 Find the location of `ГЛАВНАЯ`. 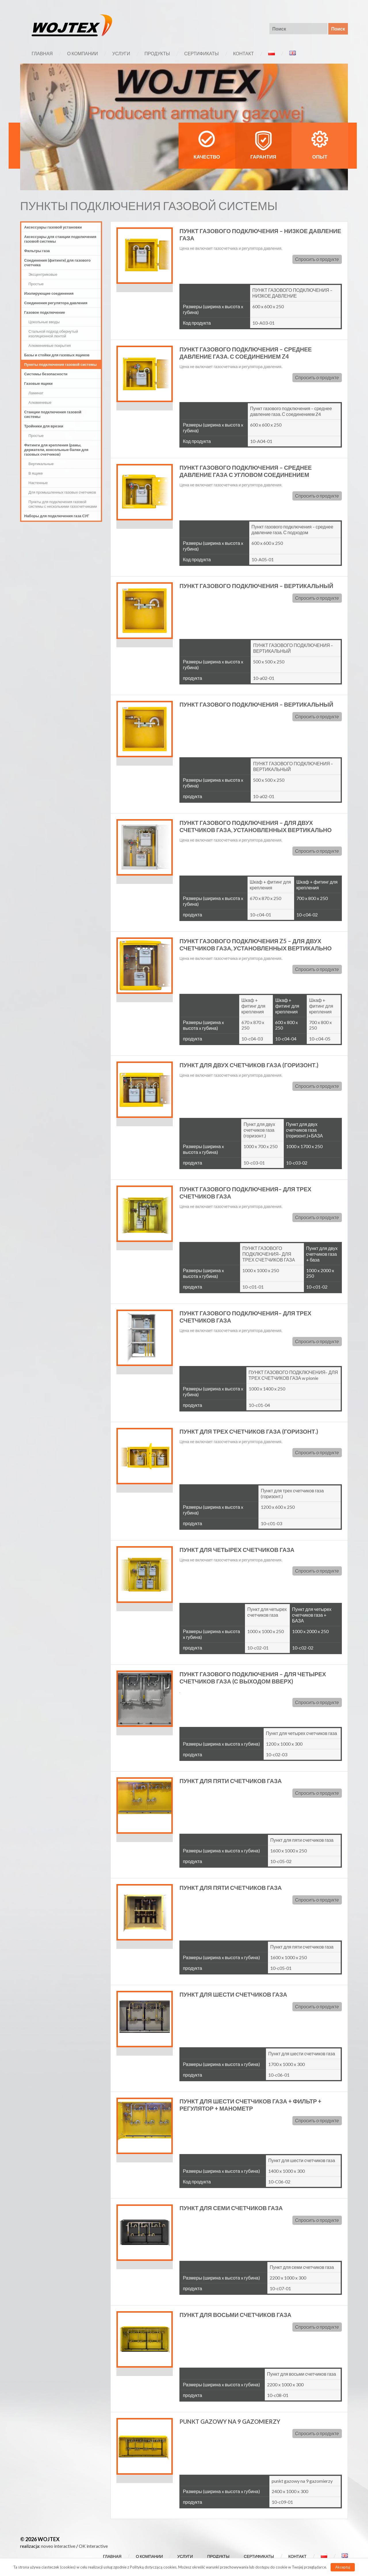

ГЛАВНАЯ is located at coordinates (42, 53).